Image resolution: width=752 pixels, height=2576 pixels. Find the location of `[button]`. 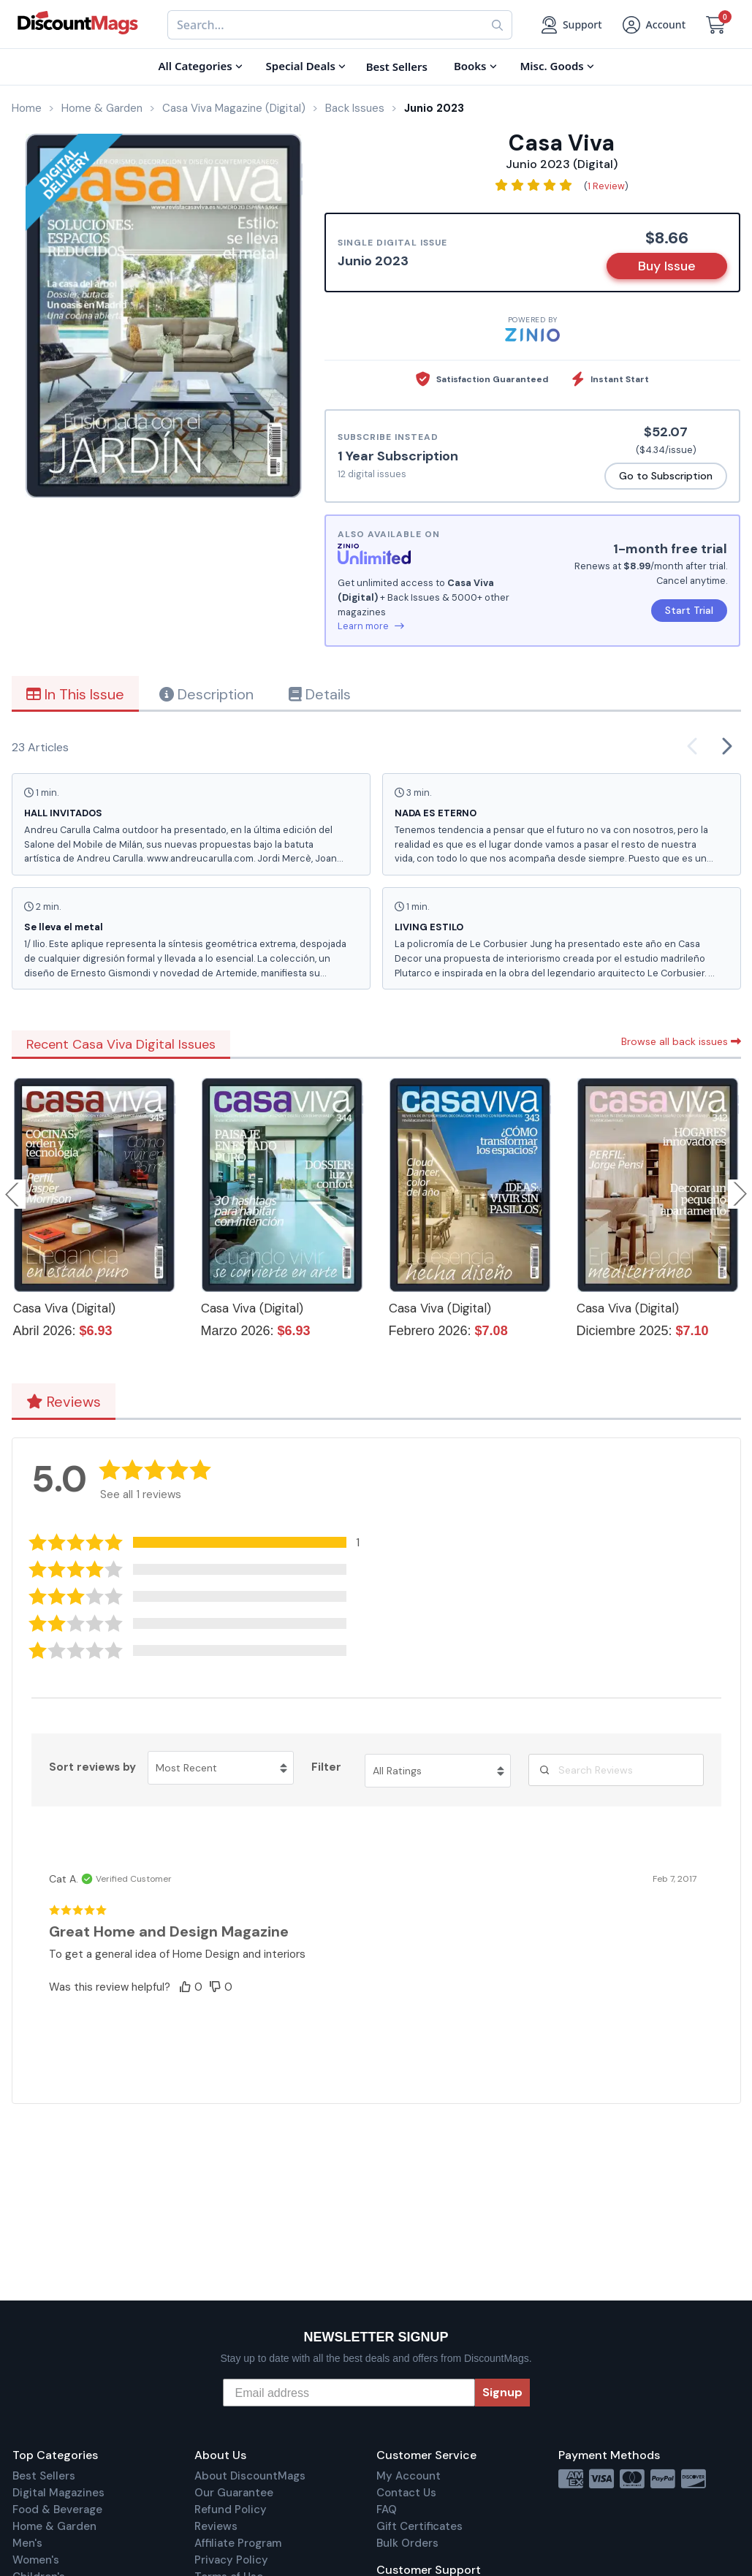

[button] is located at coordinates (205, 1542).